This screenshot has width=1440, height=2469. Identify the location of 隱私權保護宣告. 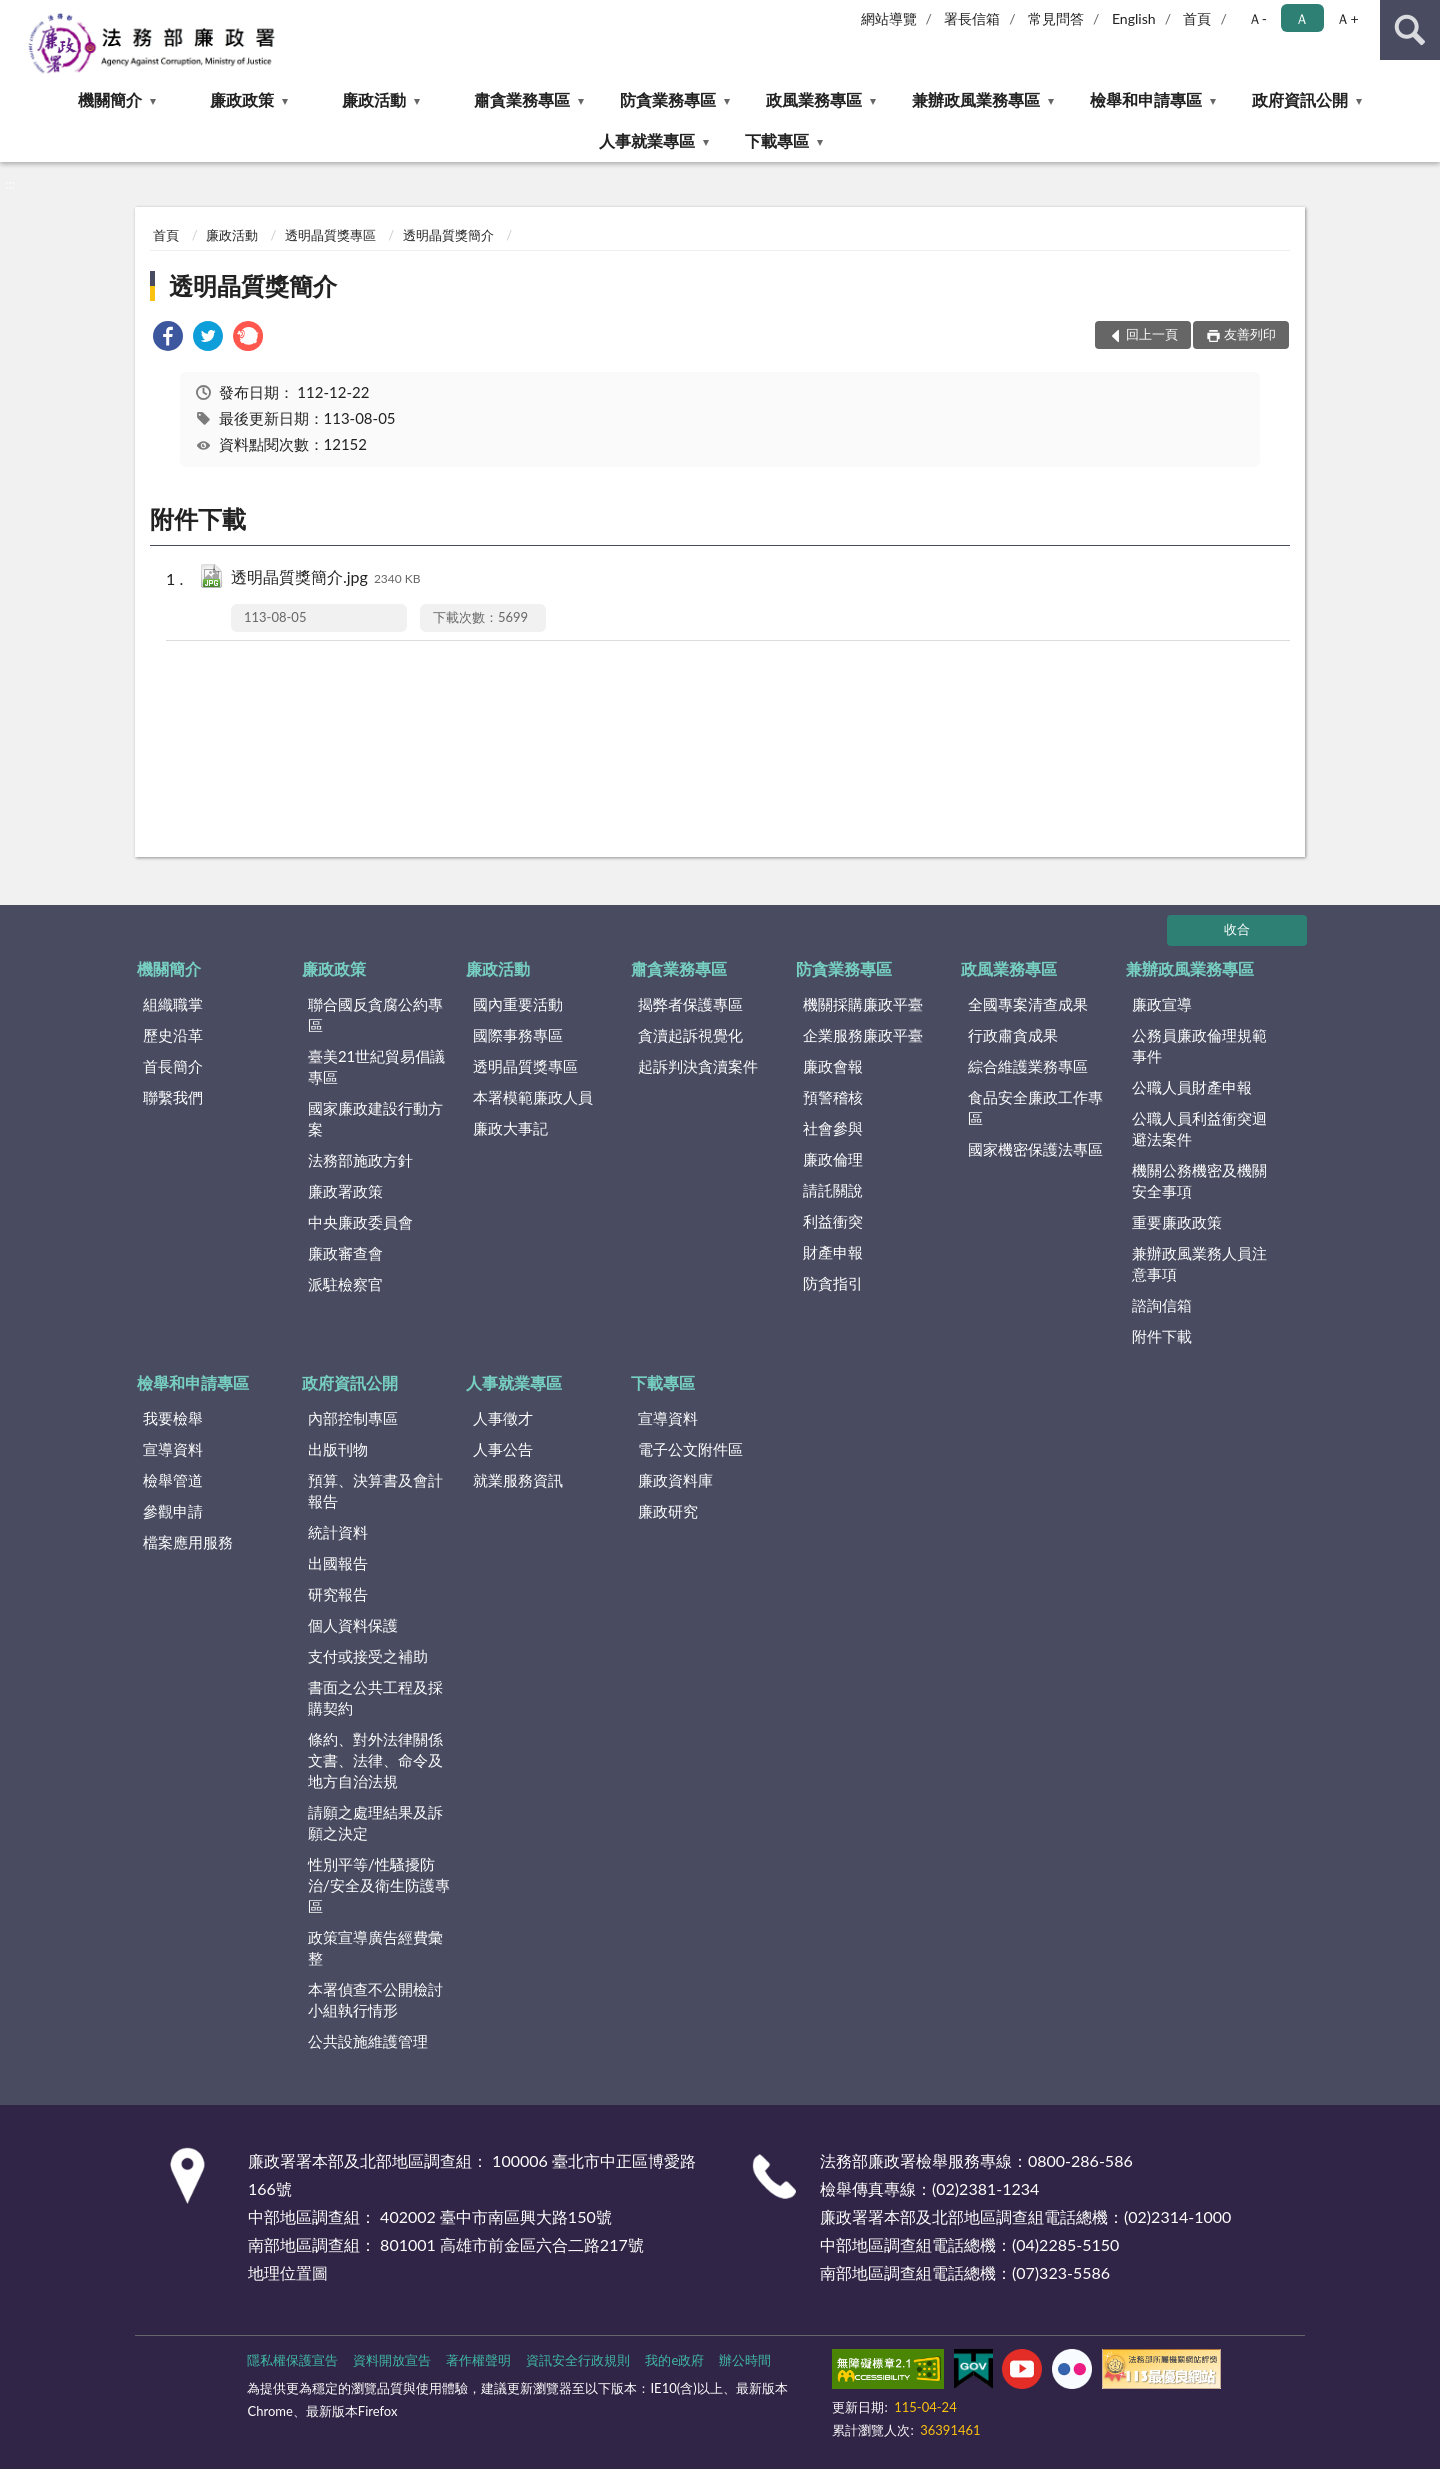
(292, 2360).